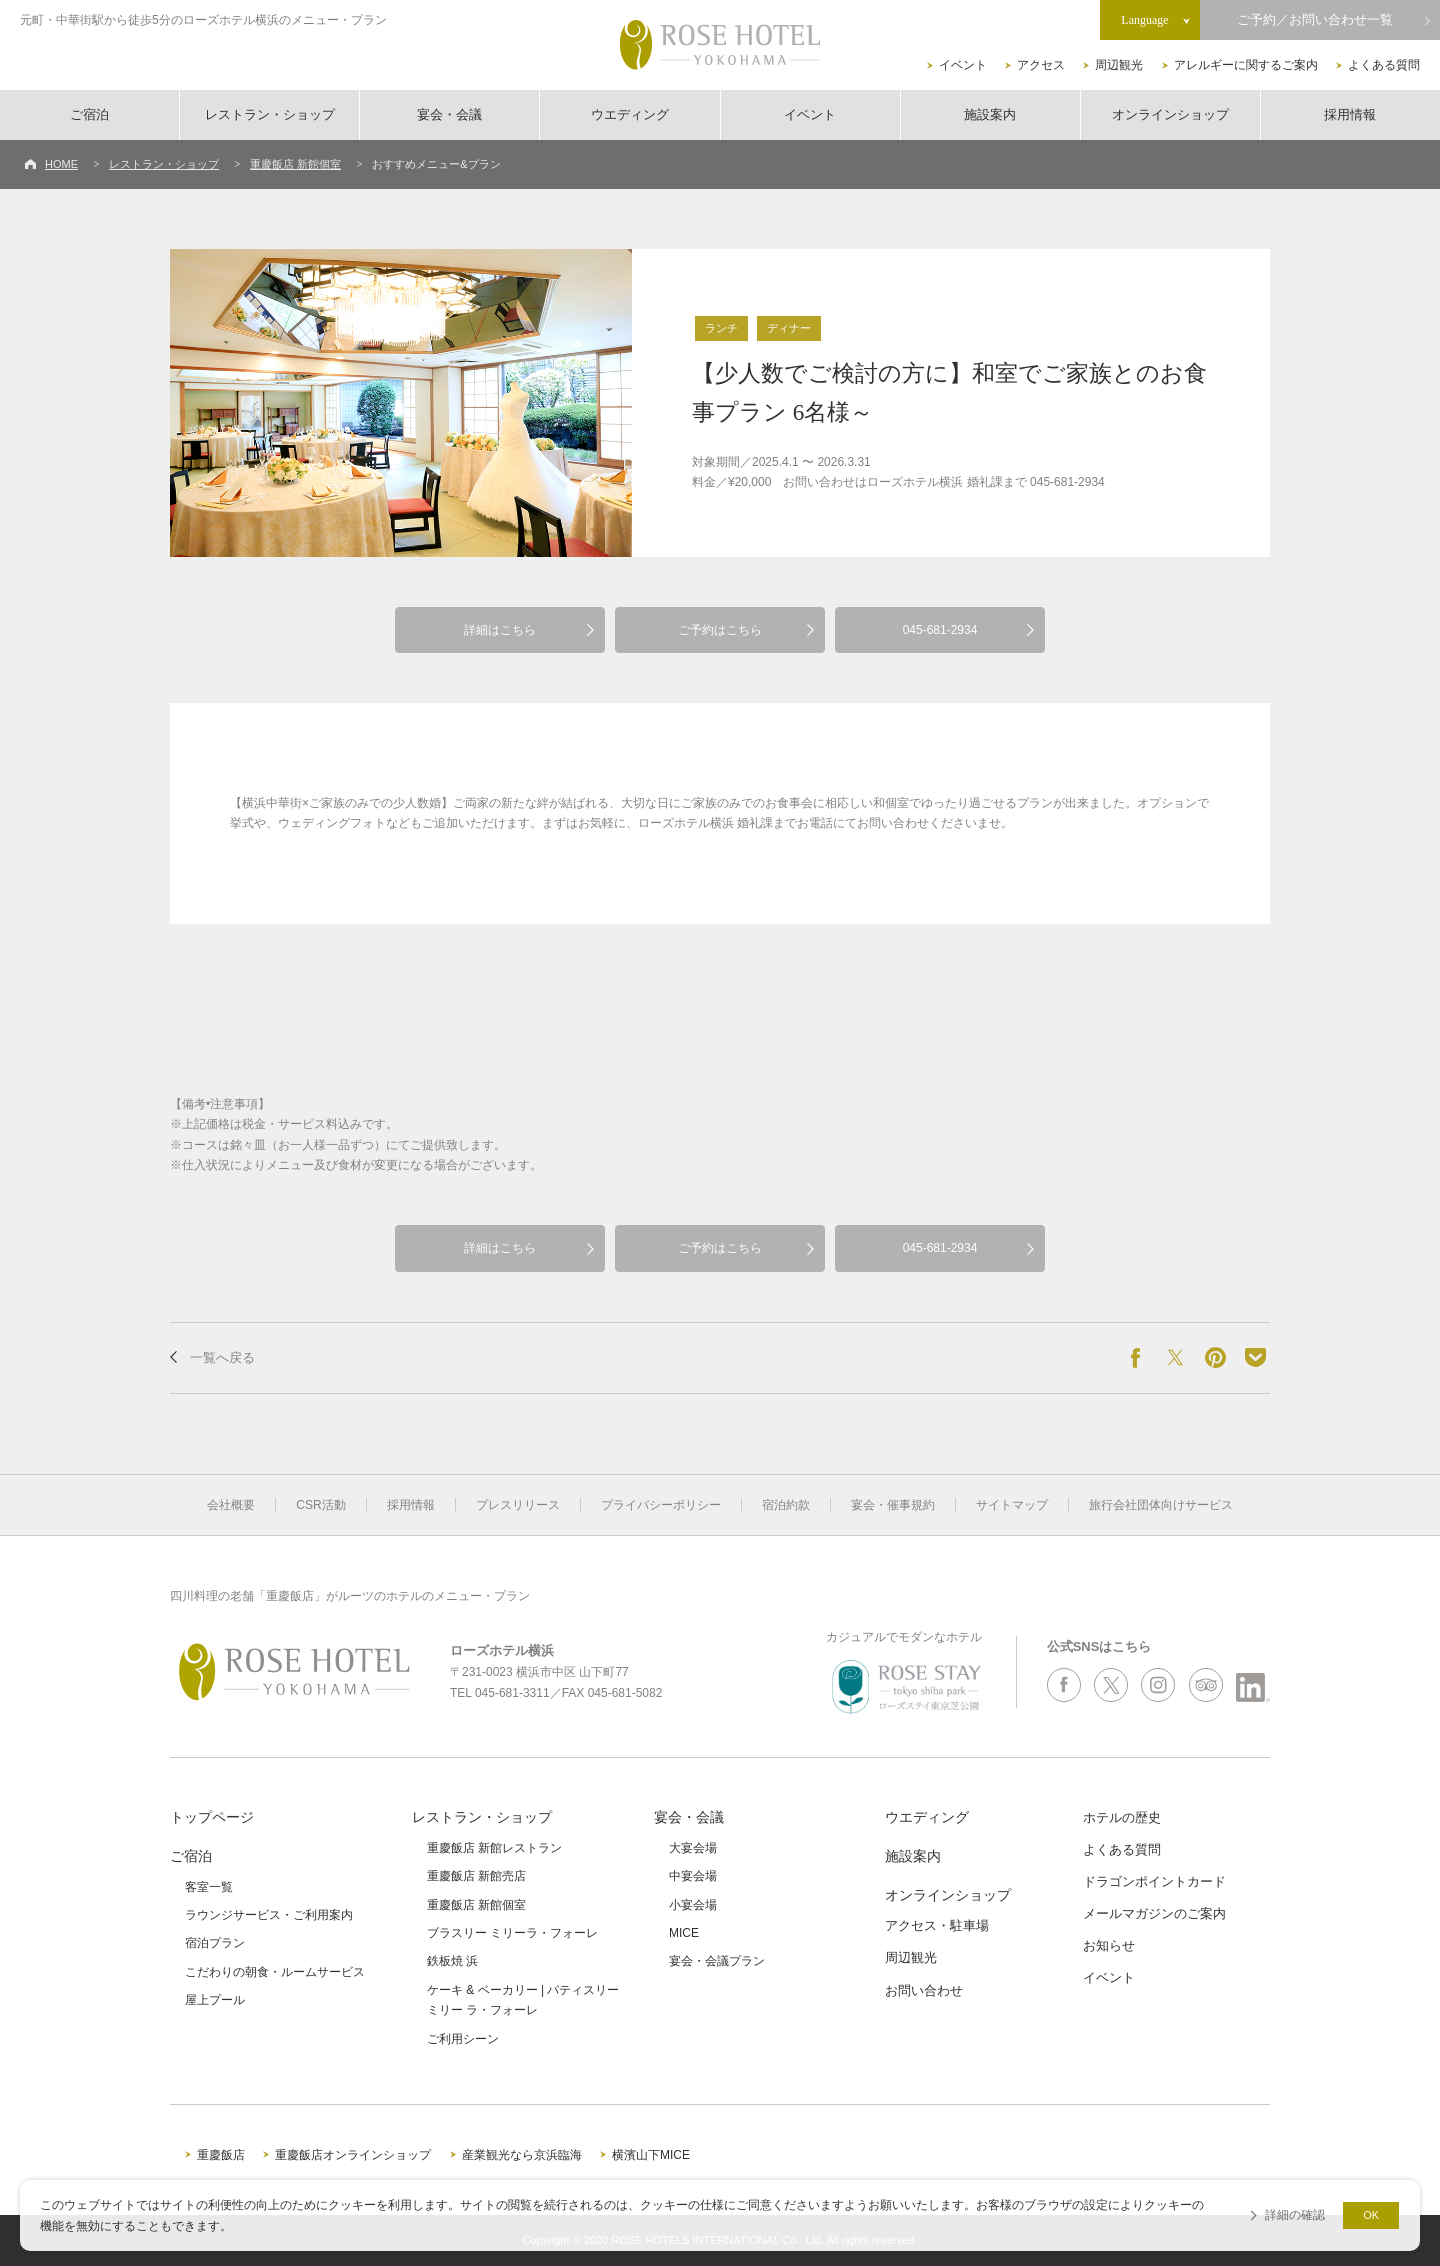  Describe the element at coordinates (1246, 65) in the screenshot. I see `アレルギーに関するご案内` at that location.